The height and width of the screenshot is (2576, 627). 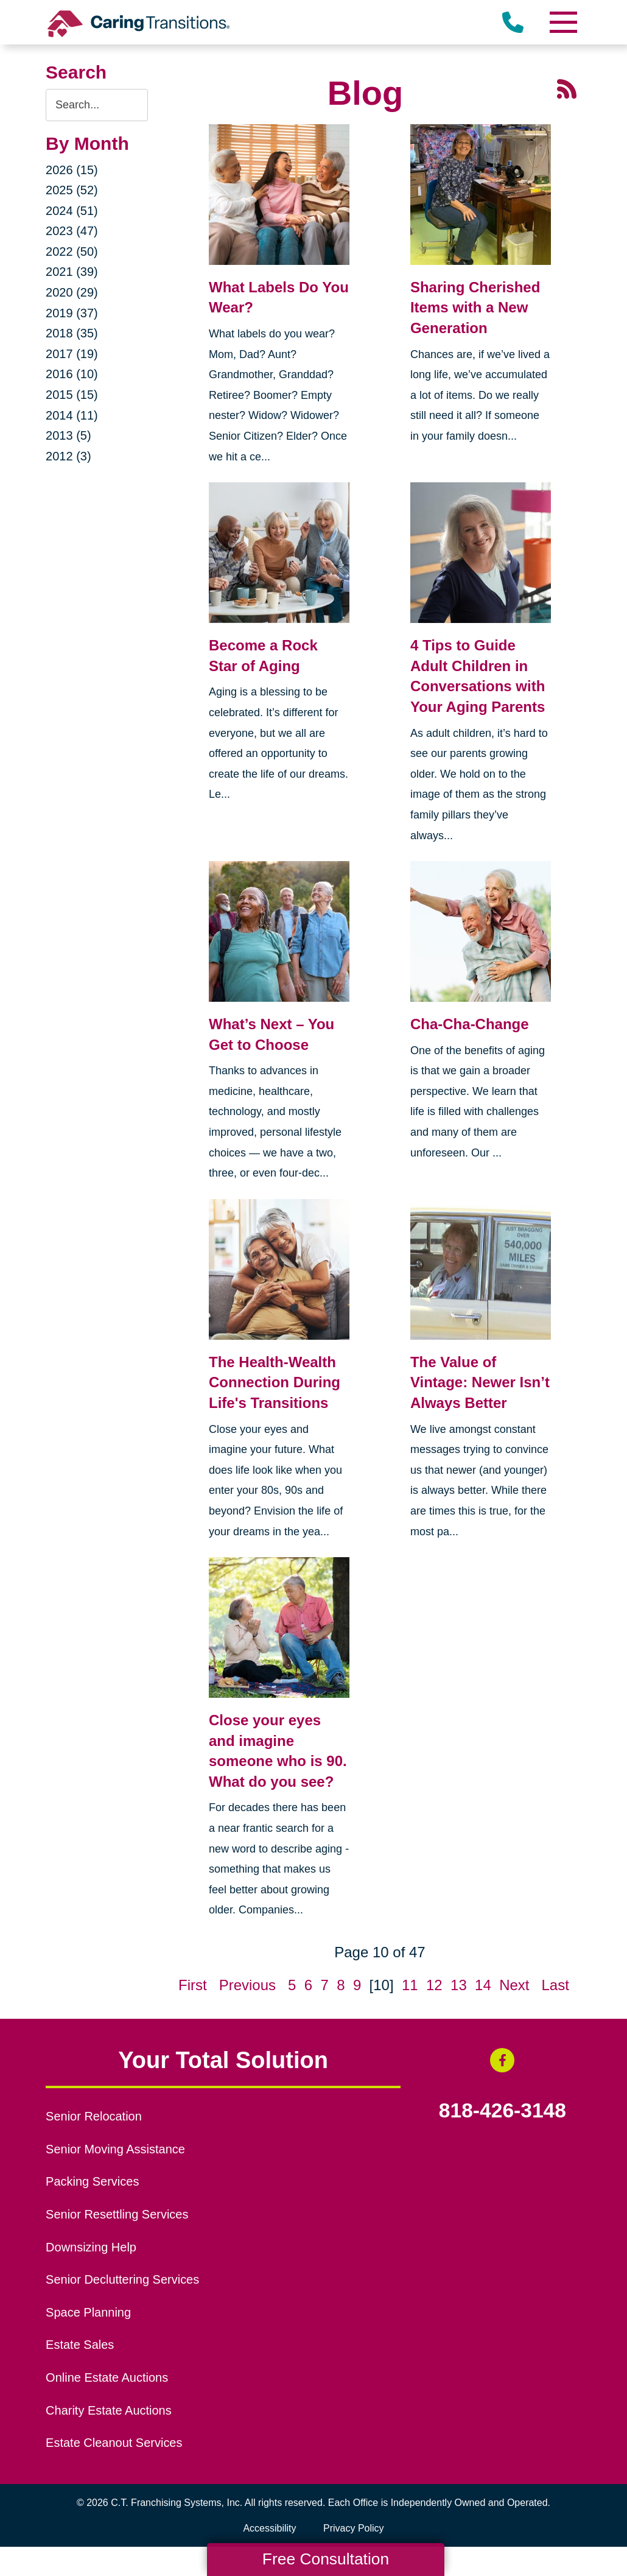 What do you see at coordinates (192, 1985) in the screenshot?
I see `First` at bounding box center [192, 1985].